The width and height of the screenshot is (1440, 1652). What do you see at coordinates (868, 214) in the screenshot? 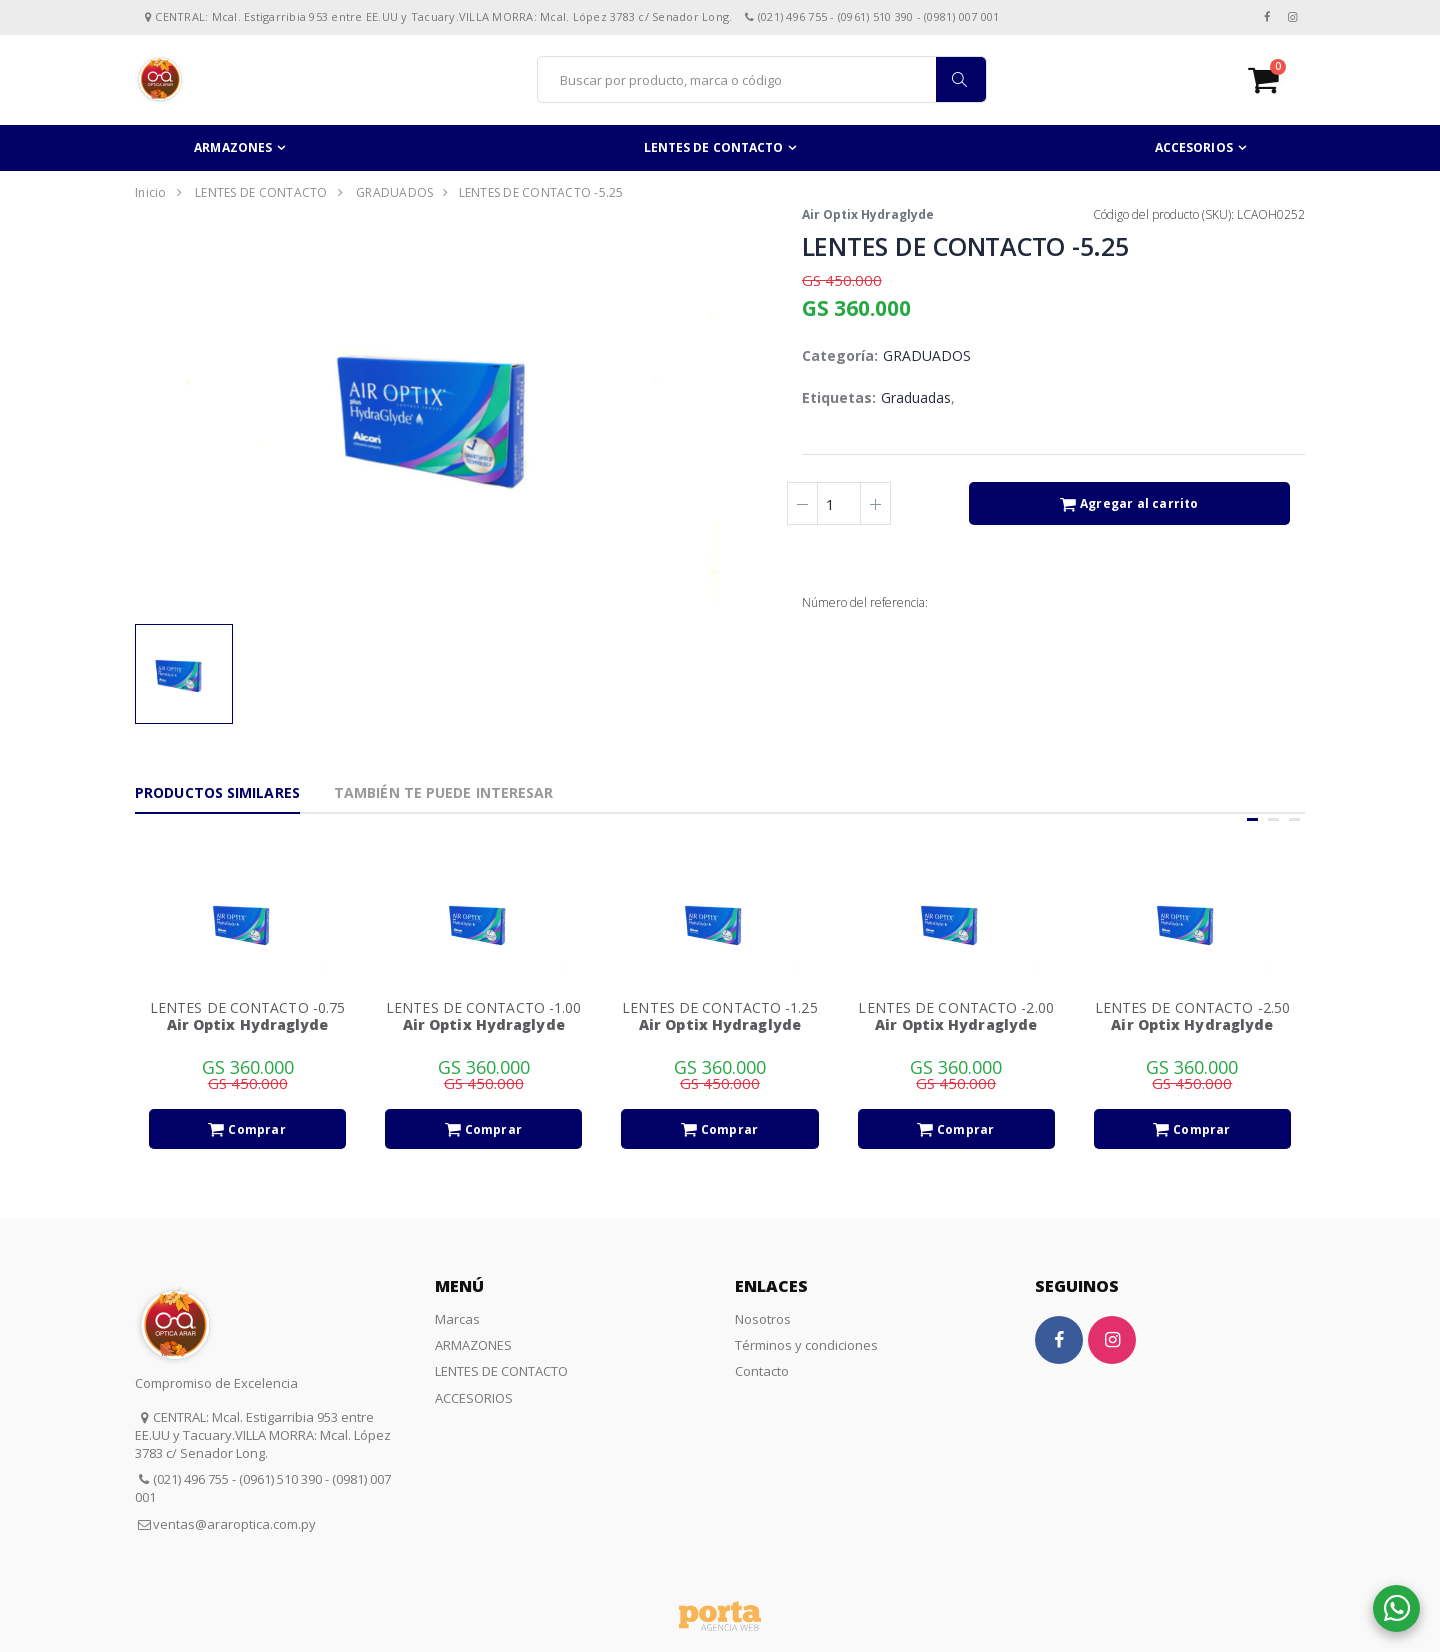
I see `Air Optix Hydraglyde` at bounding box center [868, 214].